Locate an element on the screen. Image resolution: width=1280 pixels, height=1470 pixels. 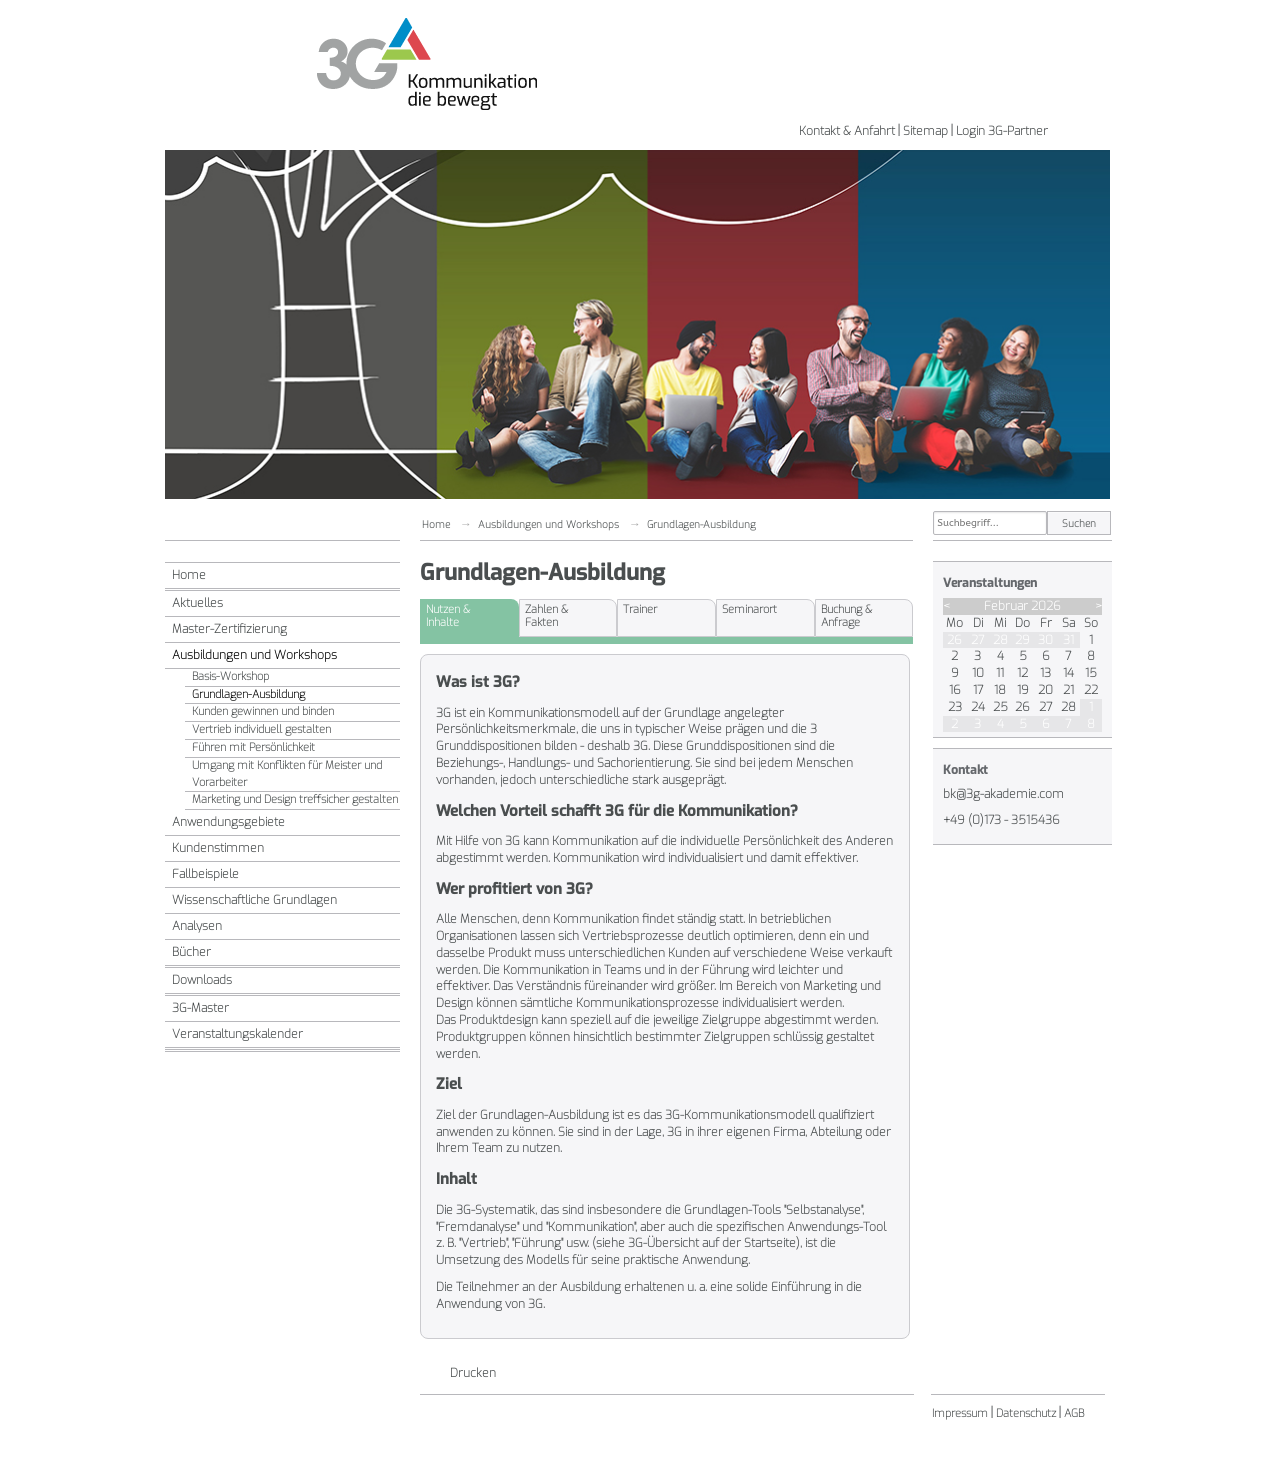
Master-Zertifizierung is located at coordinates (229, 629).